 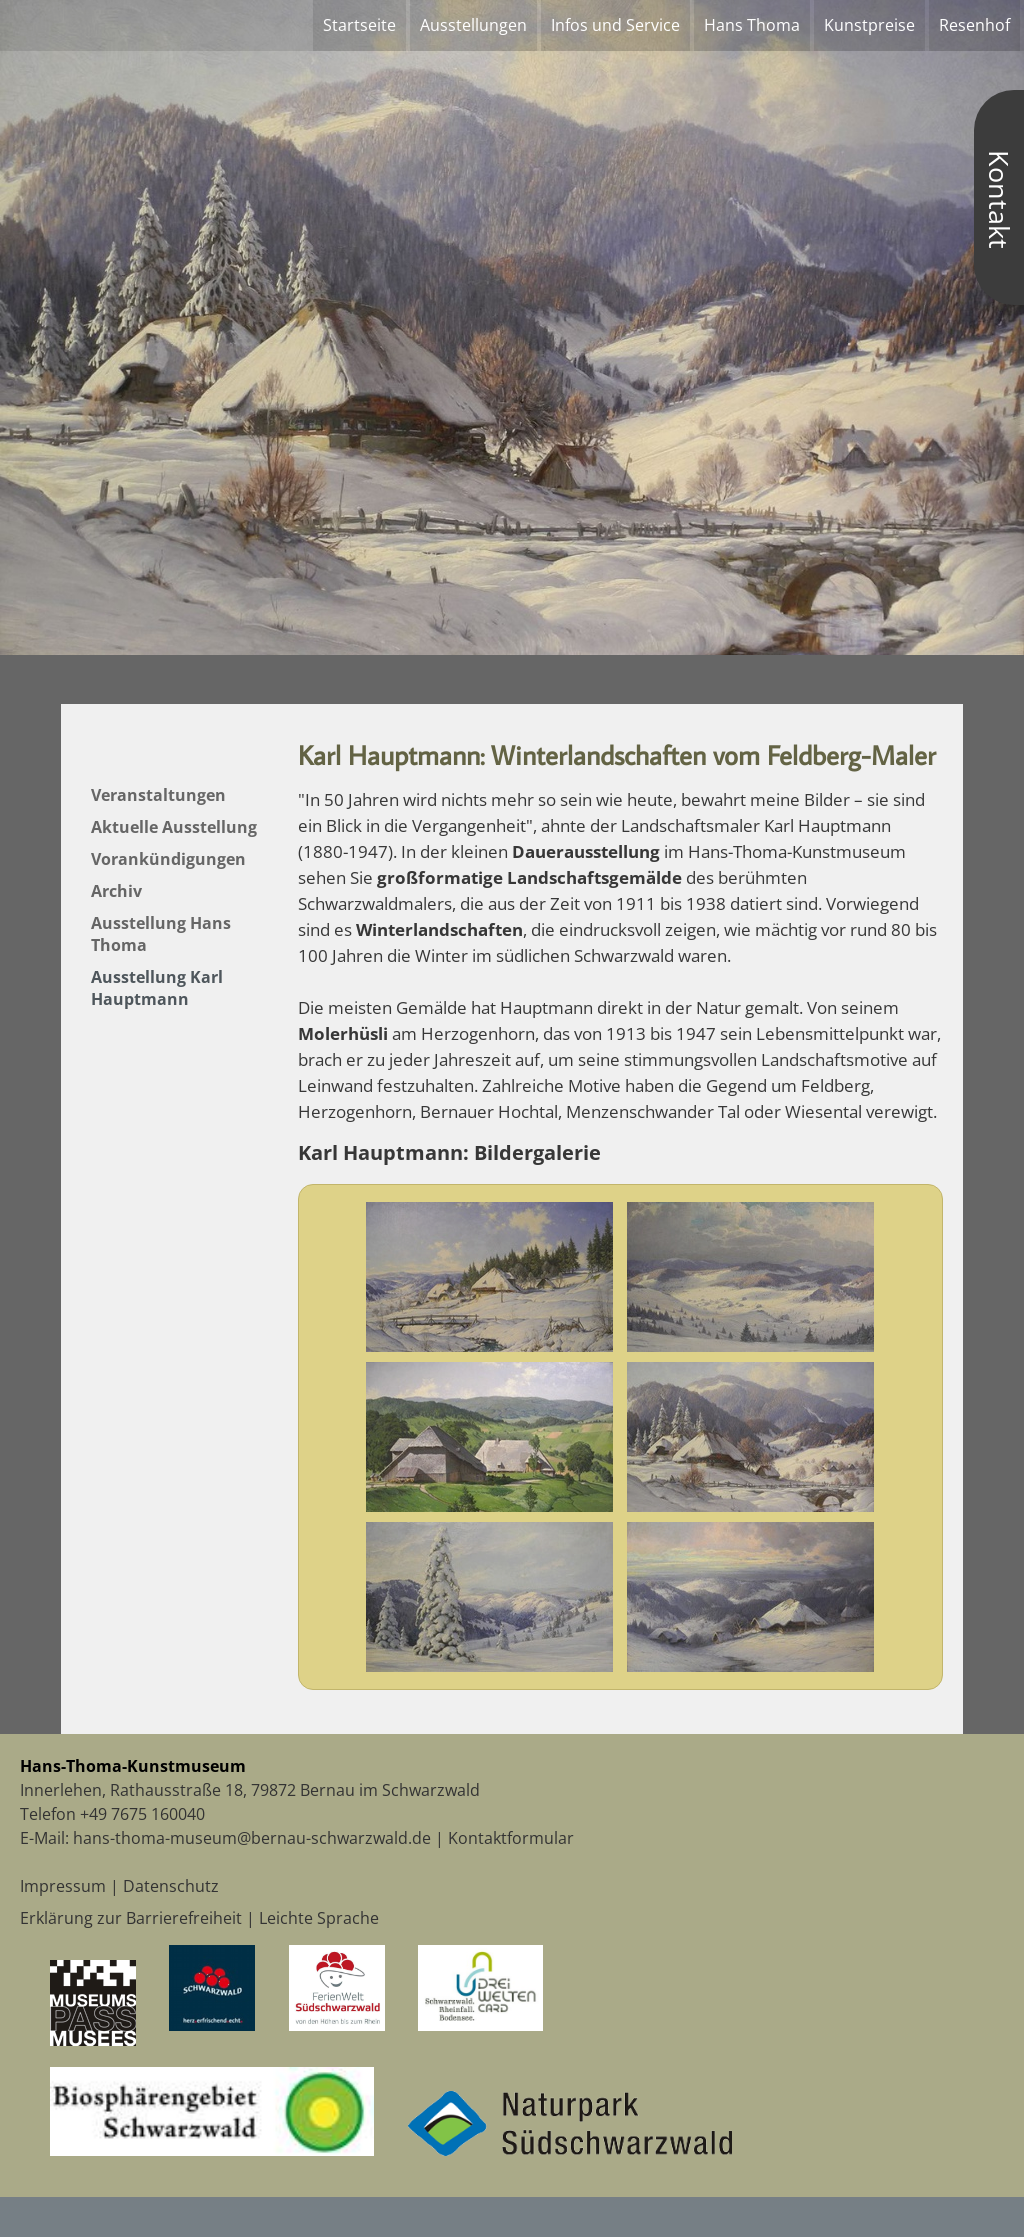 What do you see at coordinates (168, 859) in the screenshot?
I see `Vorankündigungen` at bounding box center [168, 859].